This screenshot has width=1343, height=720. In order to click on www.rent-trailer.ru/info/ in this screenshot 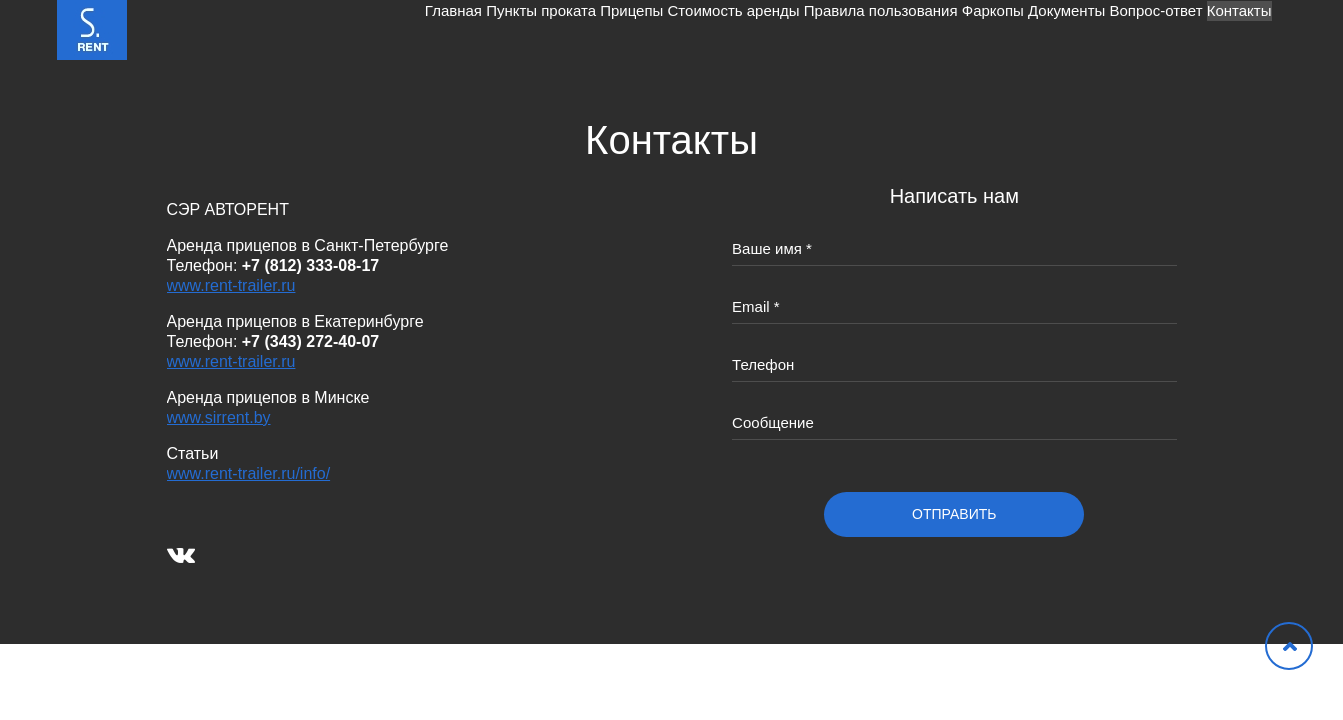, I will do `click(249, 473)`.